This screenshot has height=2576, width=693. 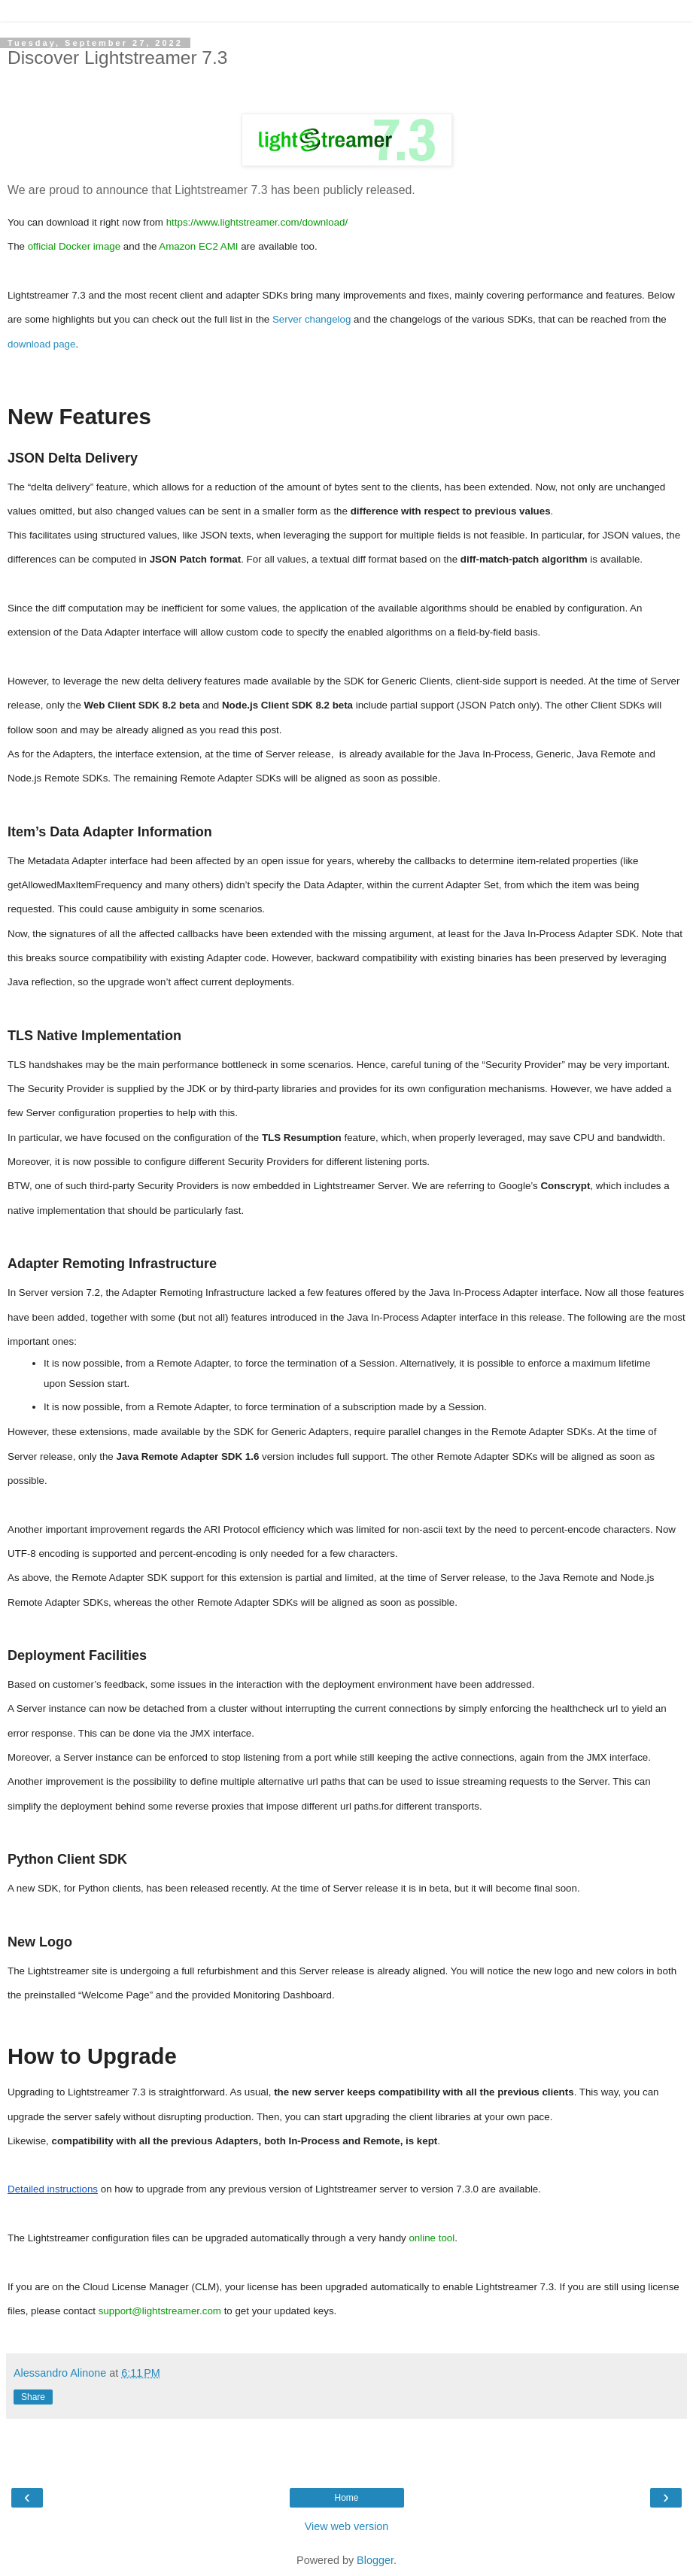 I want to click on Blogger, so click(x=375, y=2560).